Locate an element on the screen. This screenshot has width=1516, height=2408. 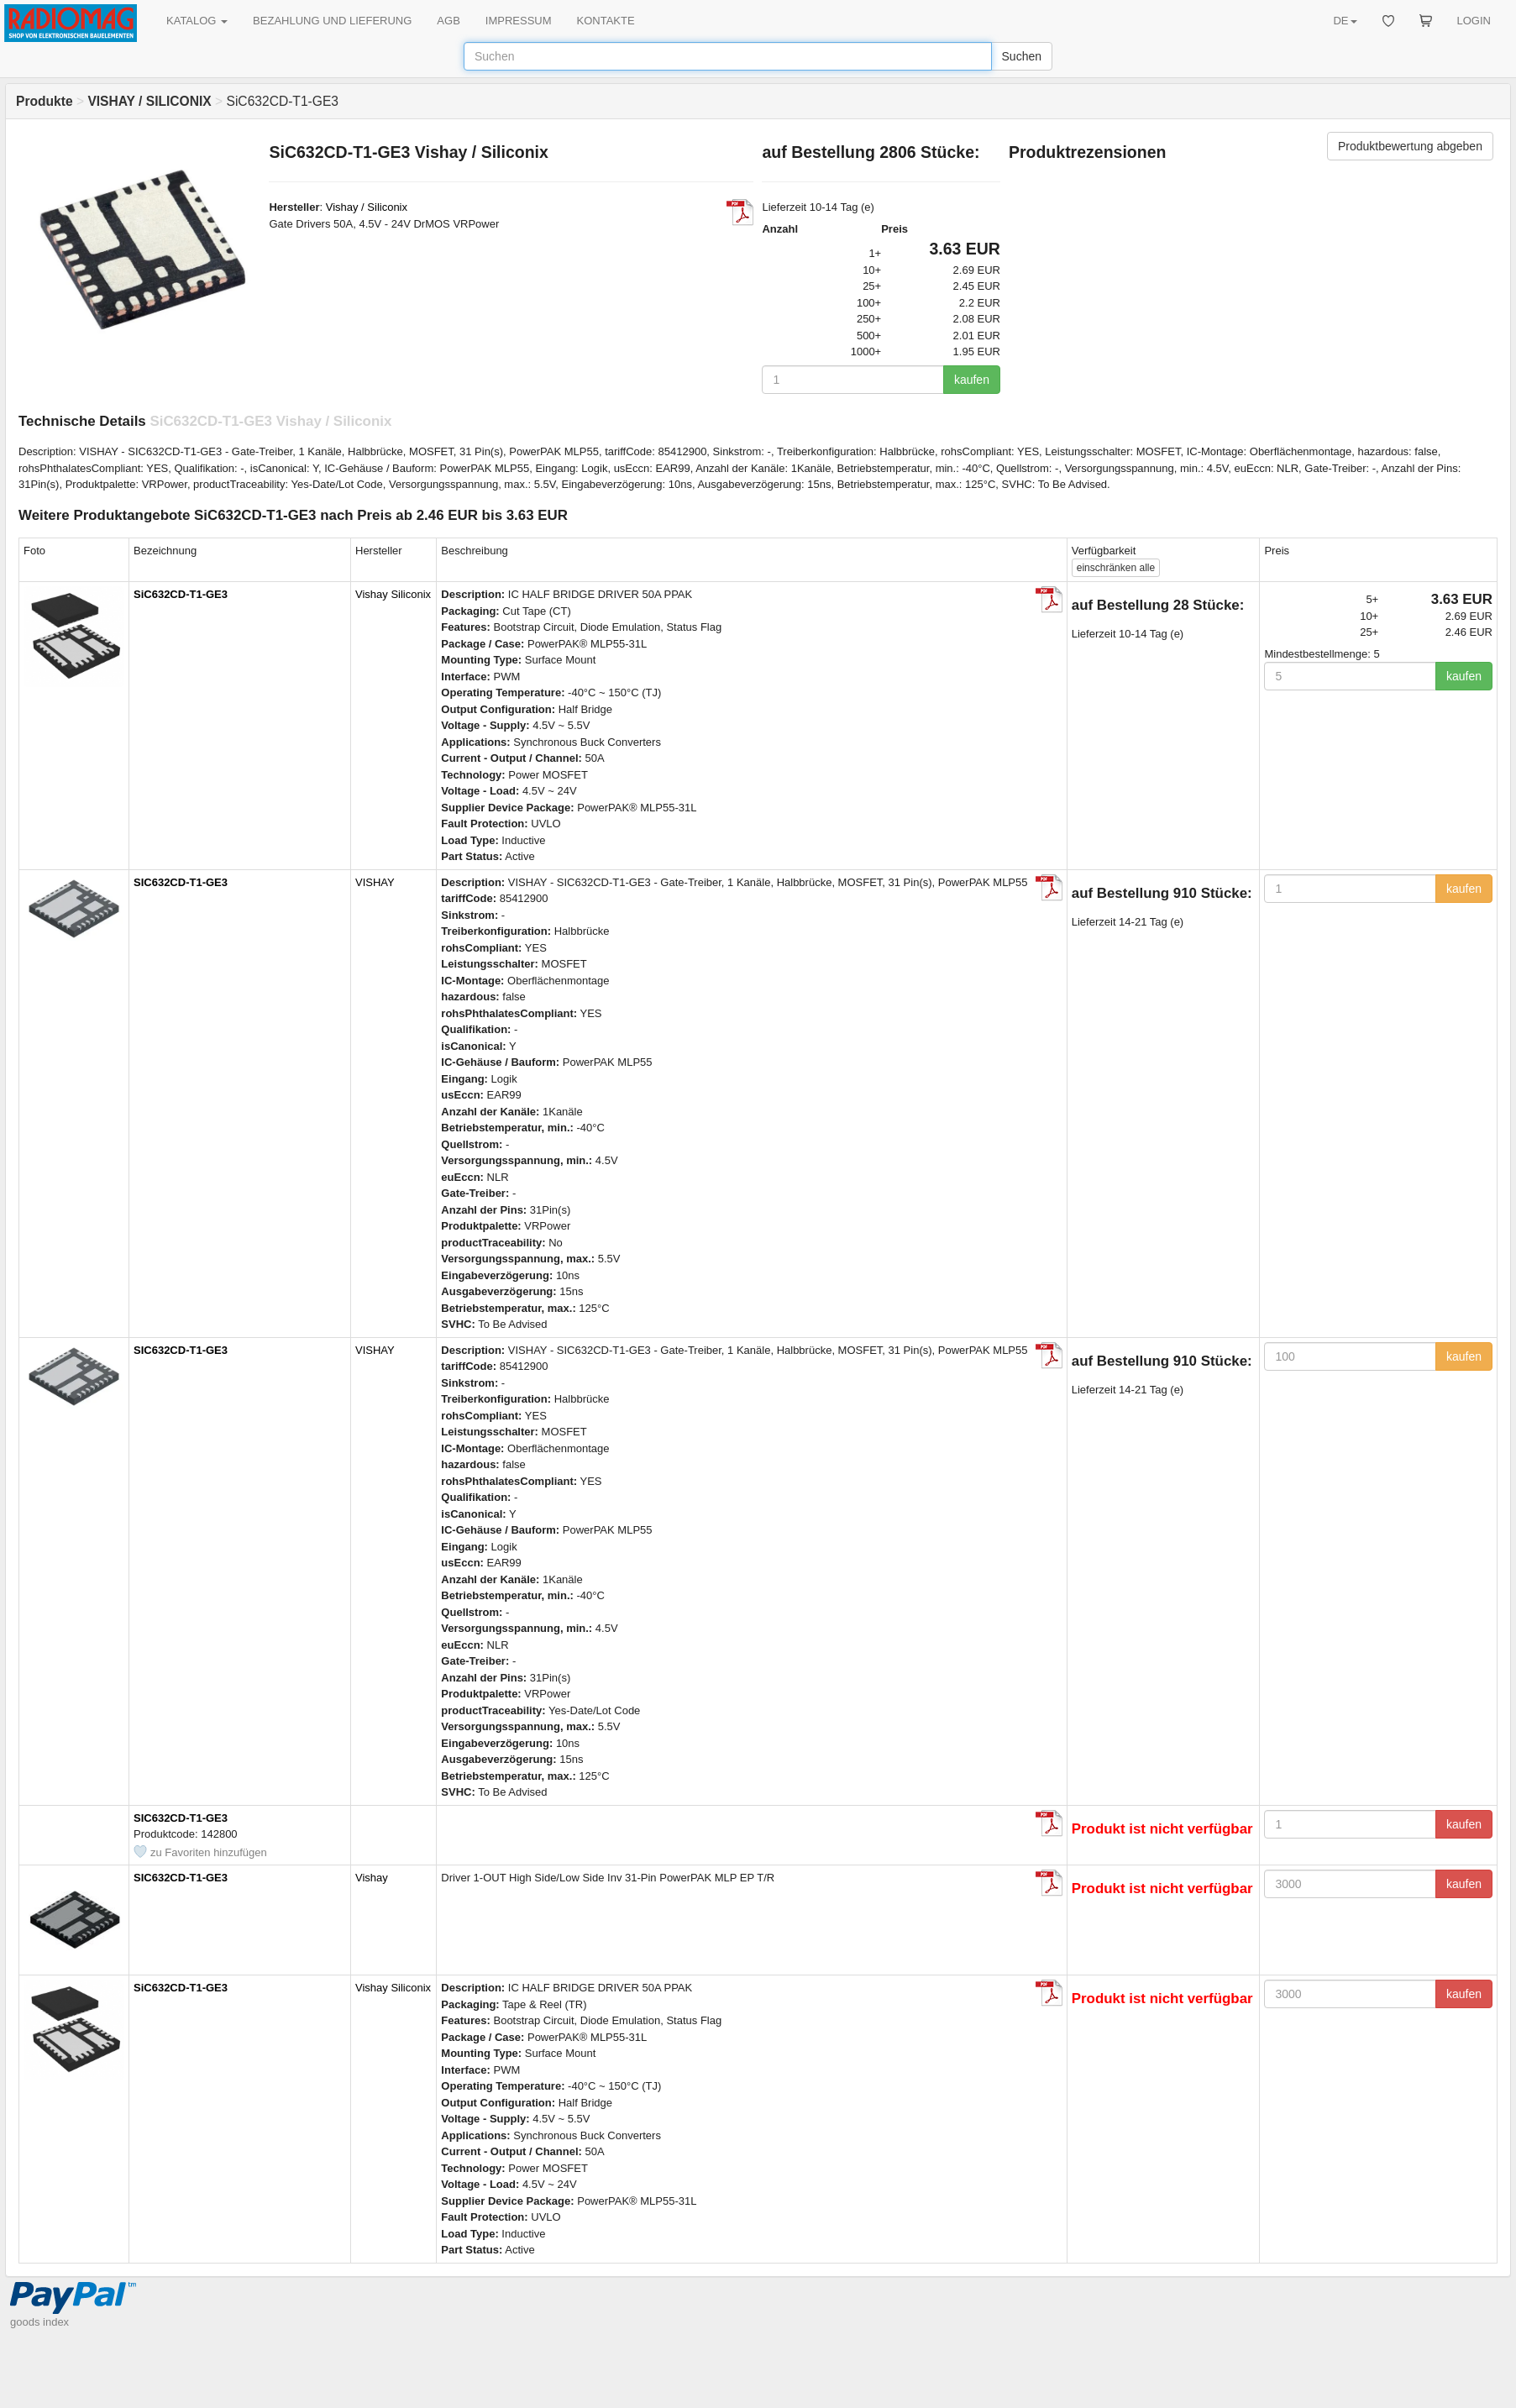
AGB is located at coordinates (448, 20).